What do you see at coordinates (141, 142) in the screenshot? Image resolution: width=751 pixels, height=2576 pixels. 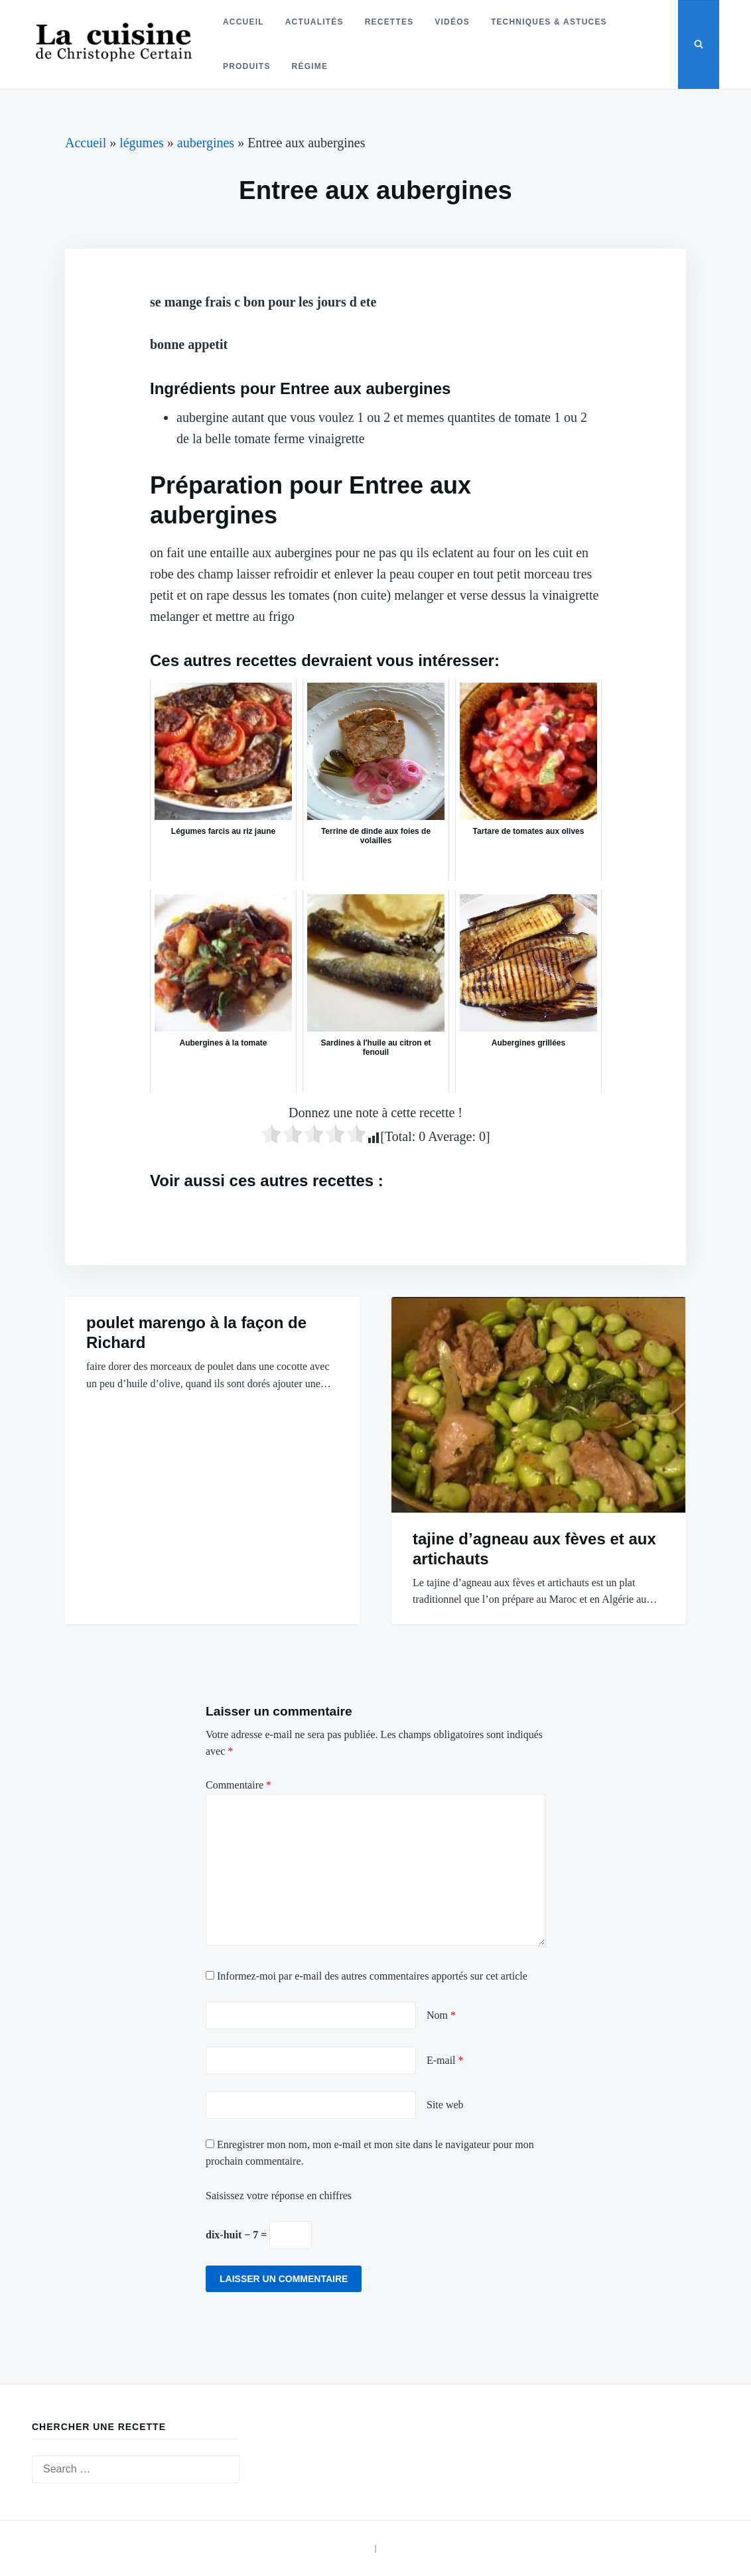 I see `légumes` at bounding box center [141, 142].